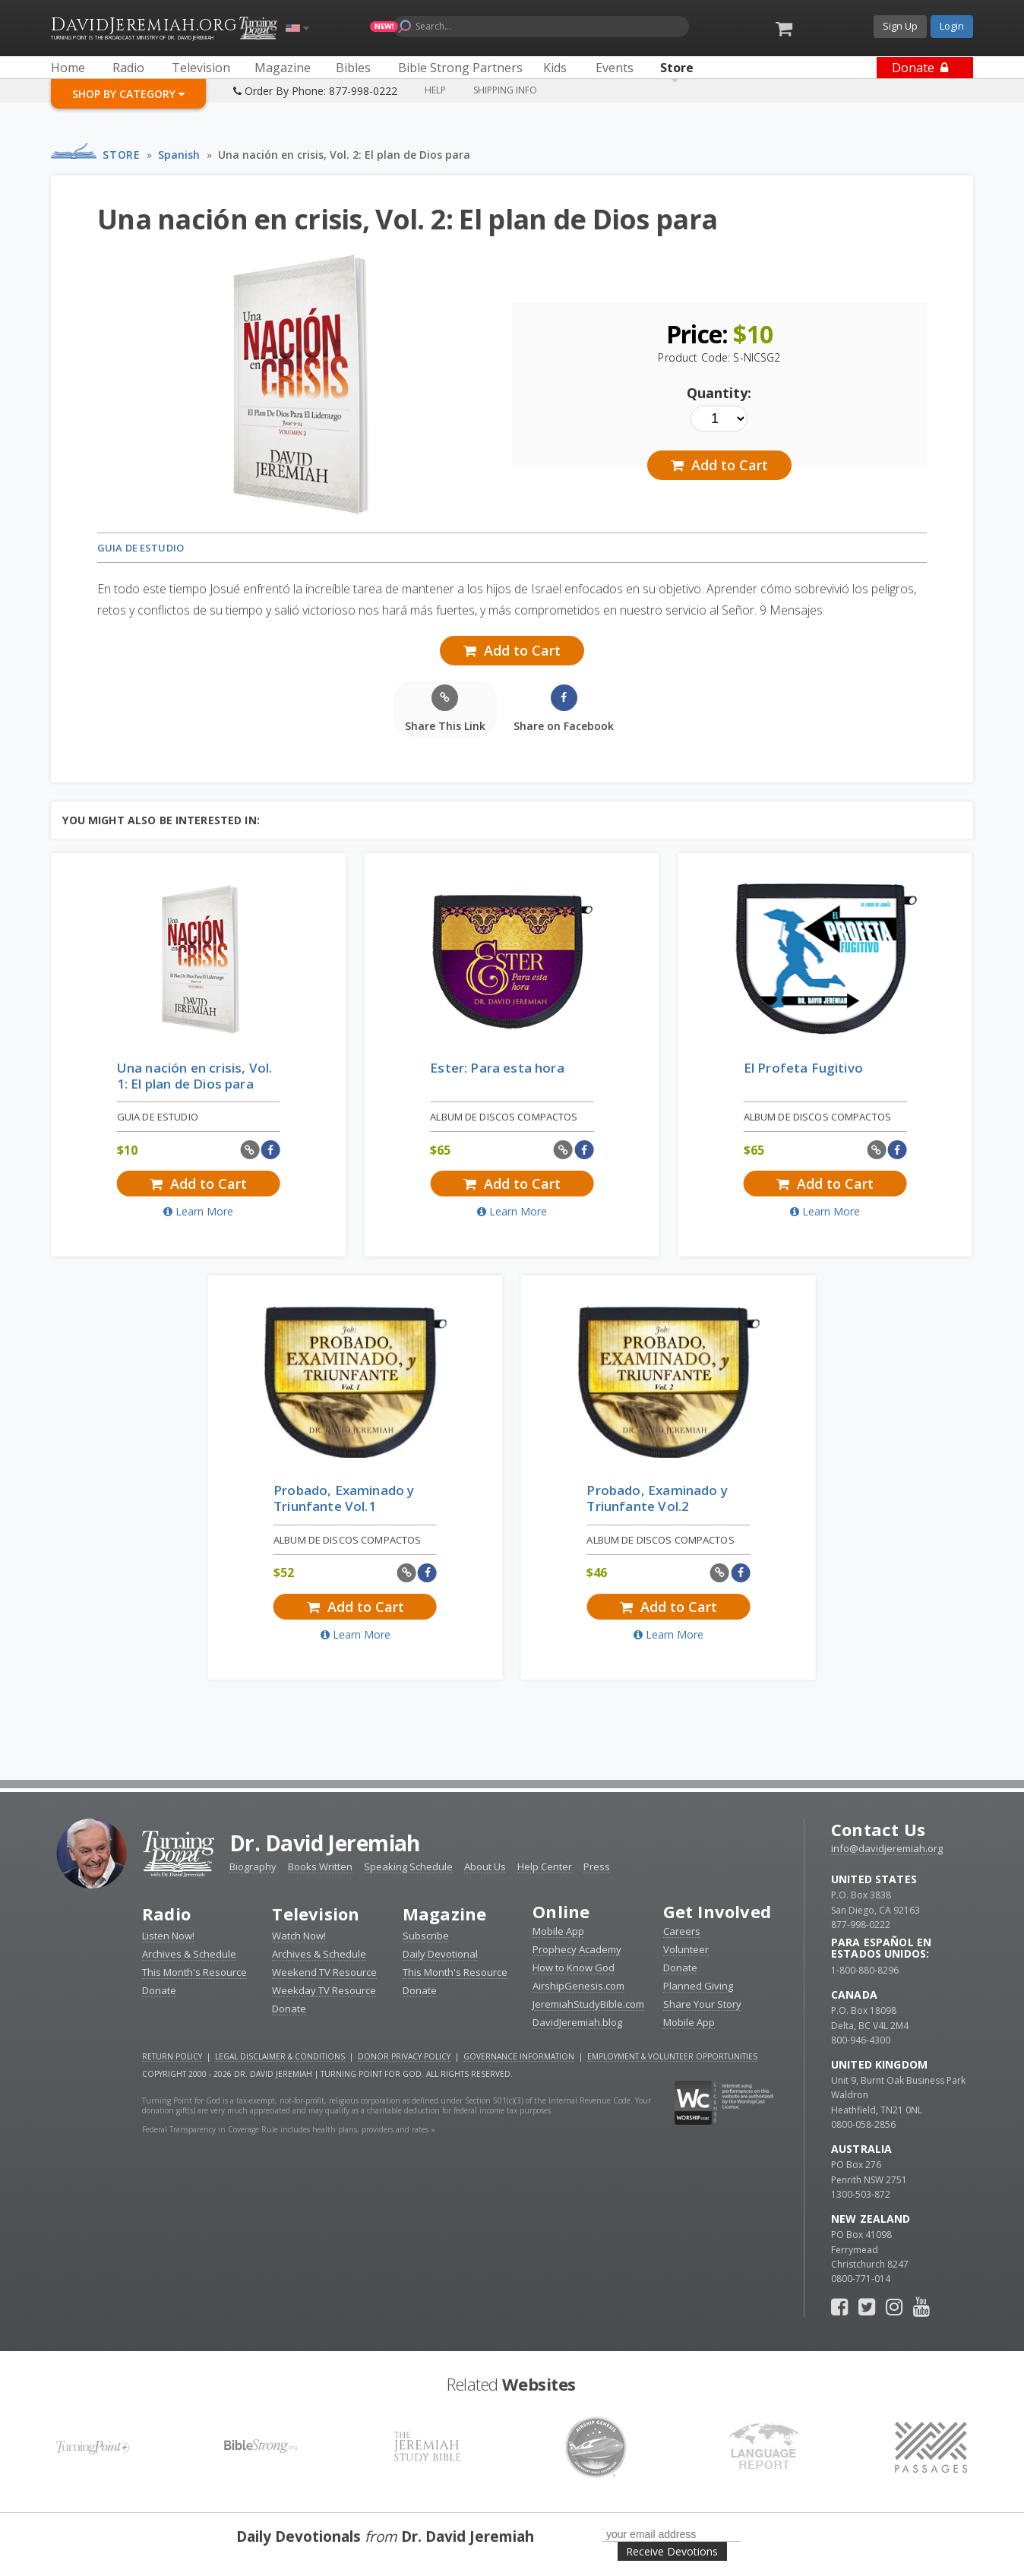 Image resolution: width=1024 pixels, height=2576 pixels. I want to click on Shipping Info, so click(505, 90).